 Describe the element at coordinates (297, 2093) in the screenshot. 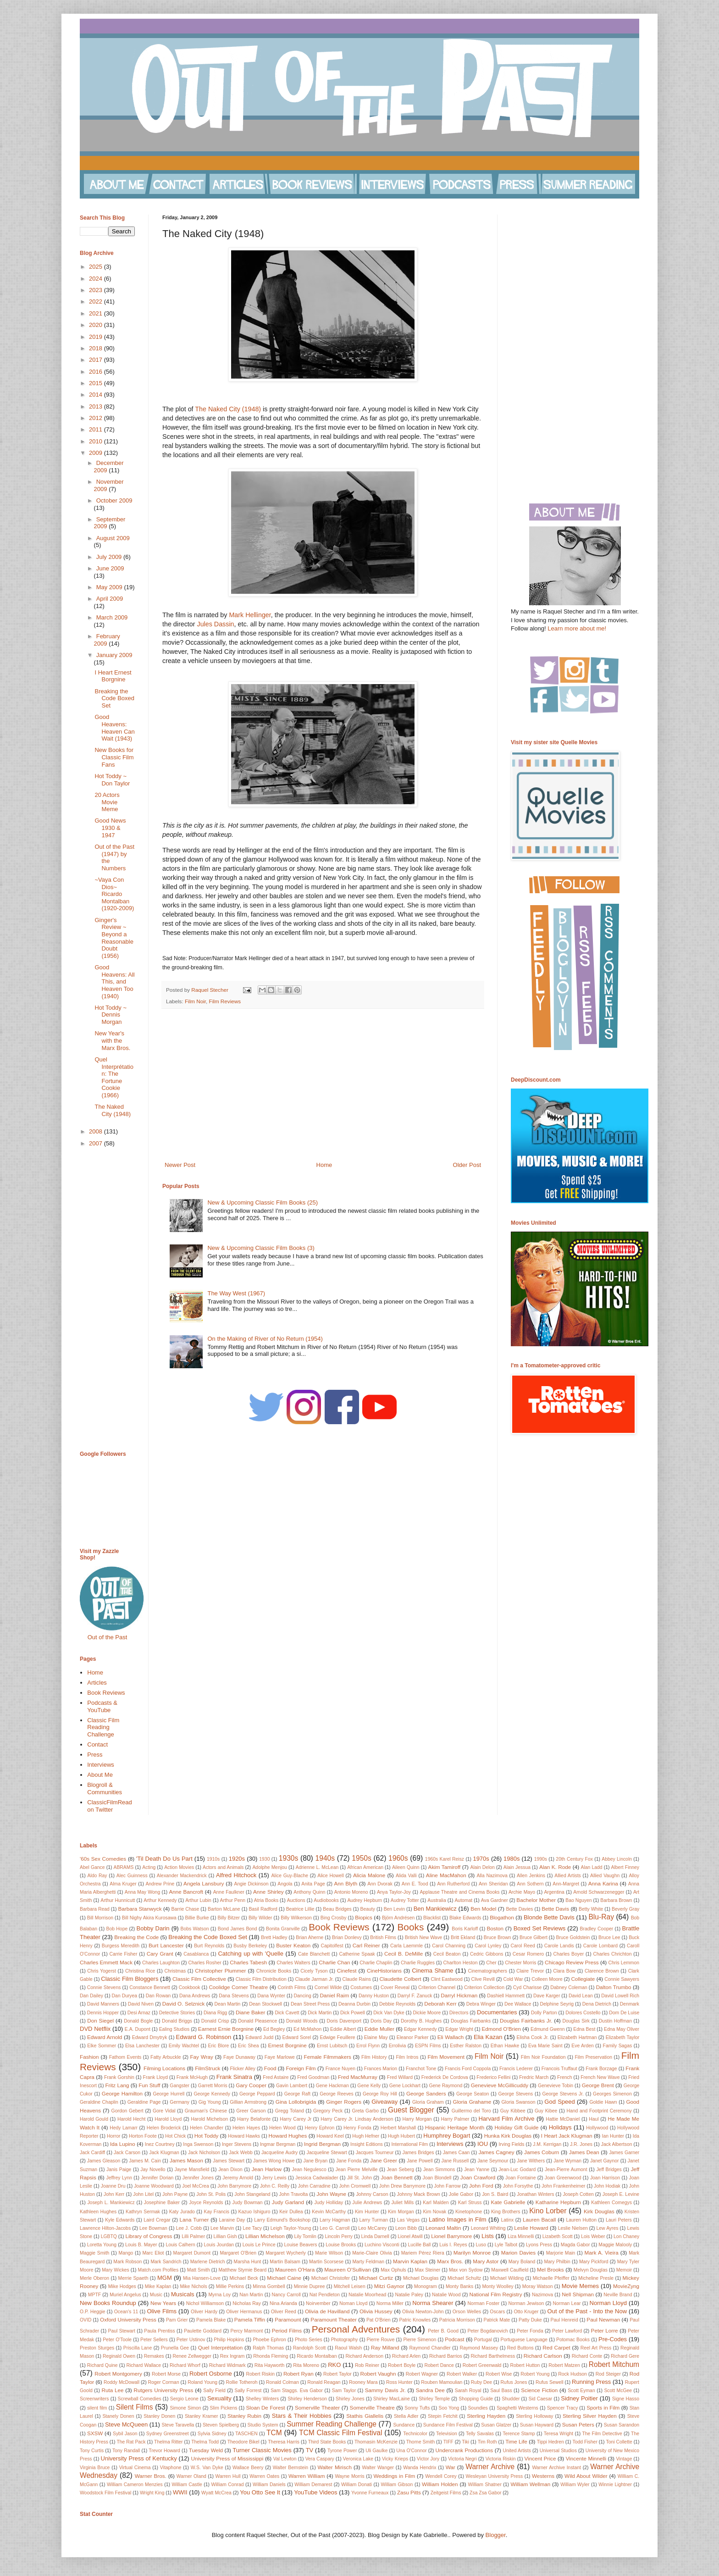

I see `George Raft` at that location.